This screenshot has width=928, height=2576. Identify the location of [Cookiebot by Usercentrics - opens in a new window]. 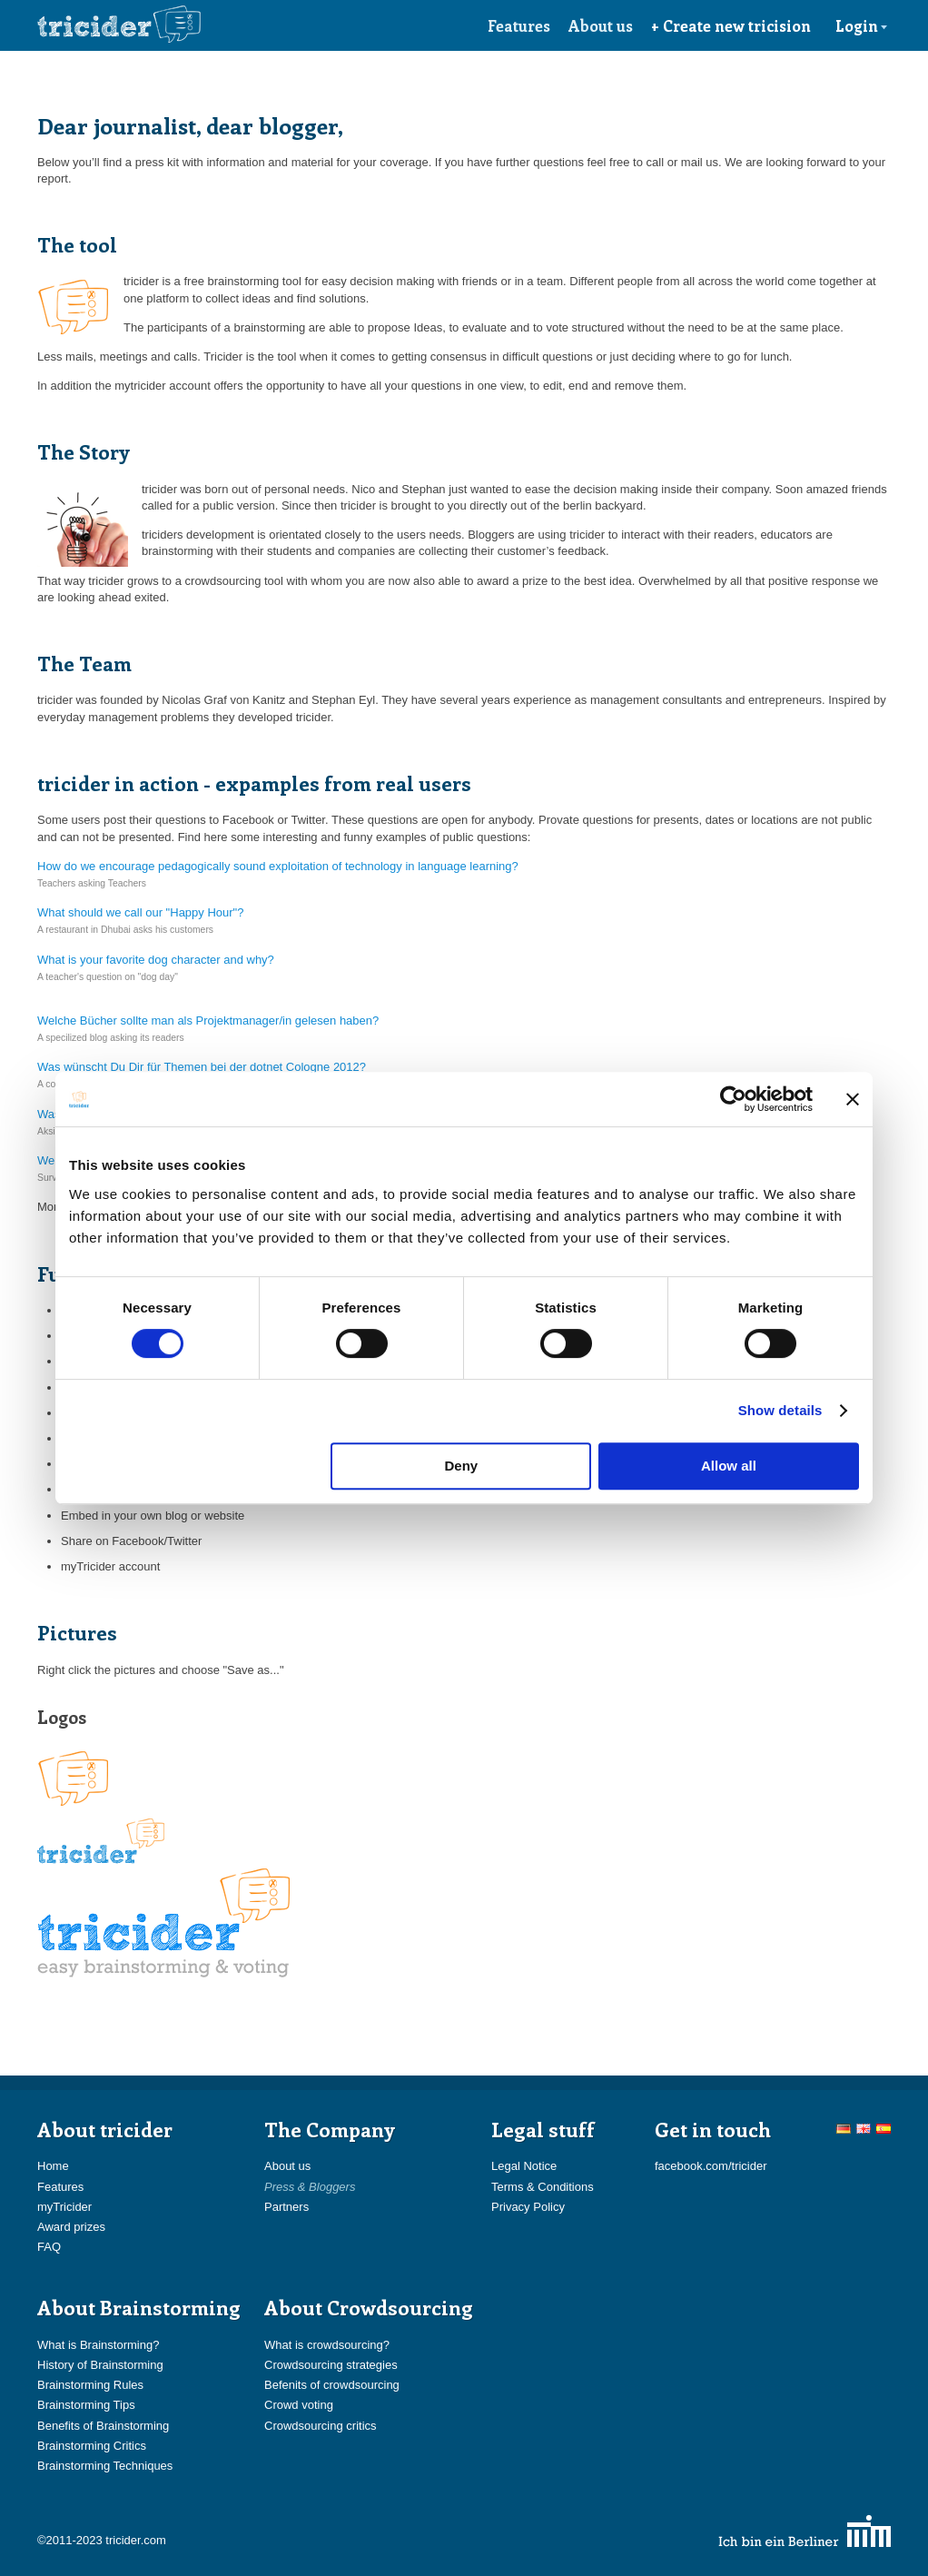
(733, 1099).